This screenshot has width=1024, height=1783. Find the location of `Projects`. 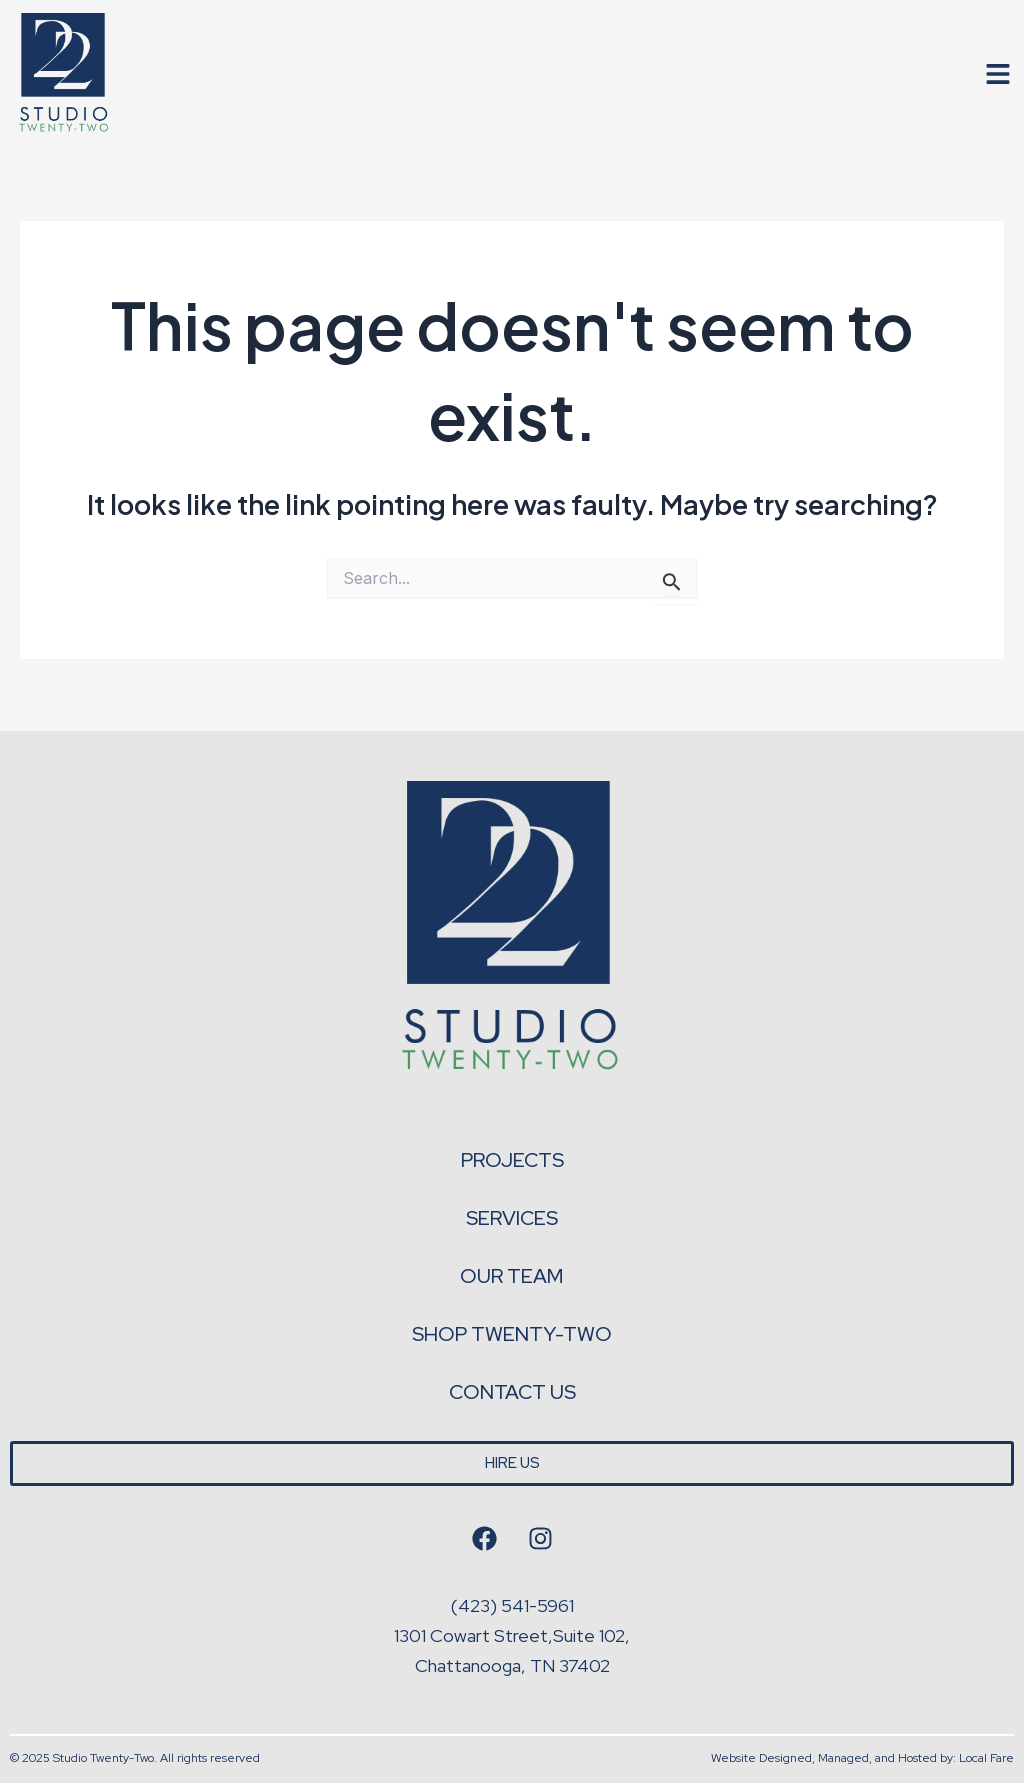

Projects is located at coordinates (512, 1160).